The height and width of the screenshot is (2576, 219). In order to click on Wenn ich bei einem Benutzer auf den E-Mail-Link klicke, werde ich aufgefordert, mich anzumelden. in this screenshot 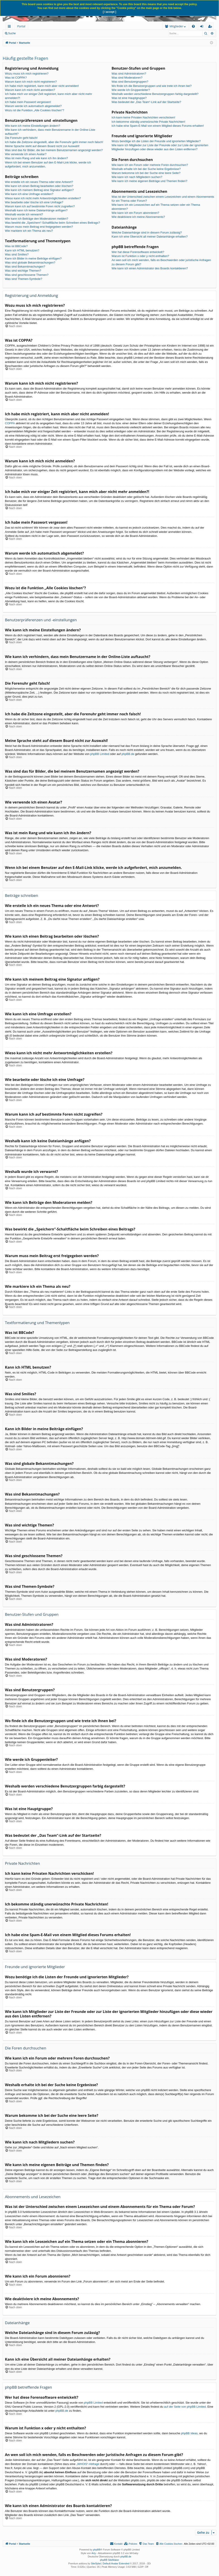, I will do `click(48, 164)`.